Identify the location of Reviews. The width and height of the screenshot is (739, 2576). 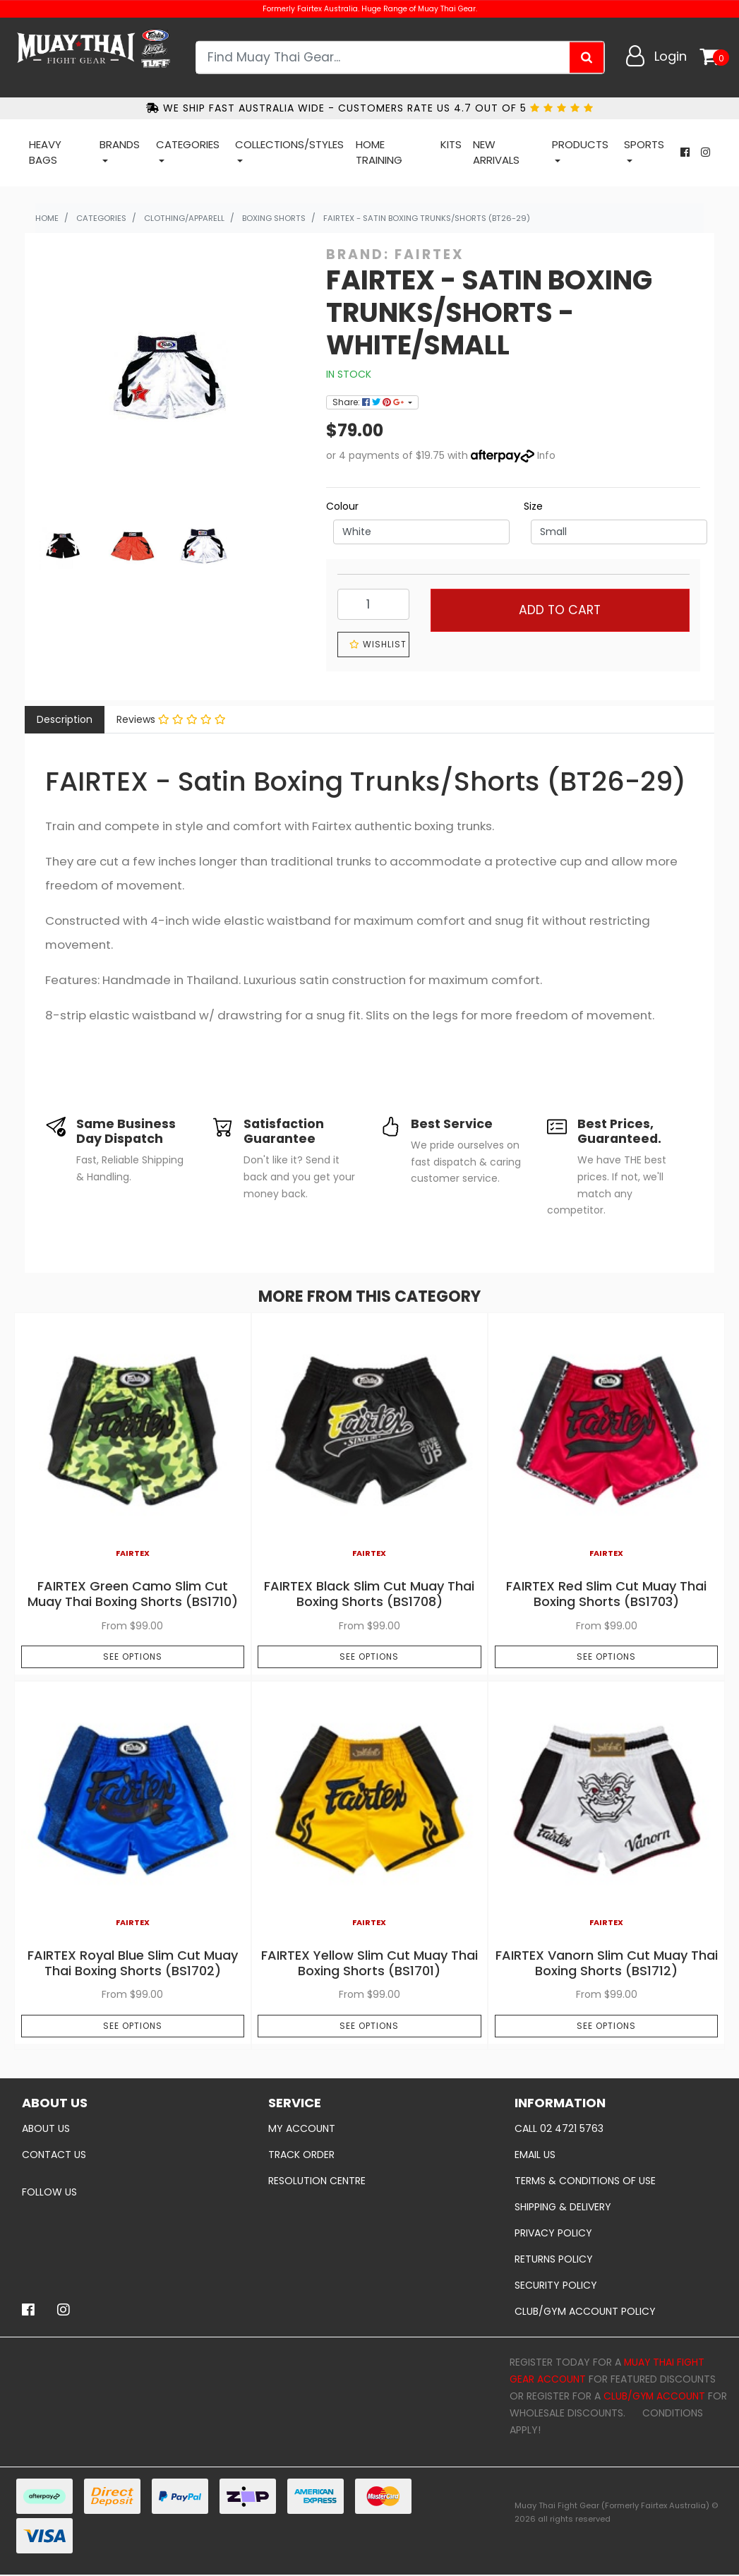
(171, 719).